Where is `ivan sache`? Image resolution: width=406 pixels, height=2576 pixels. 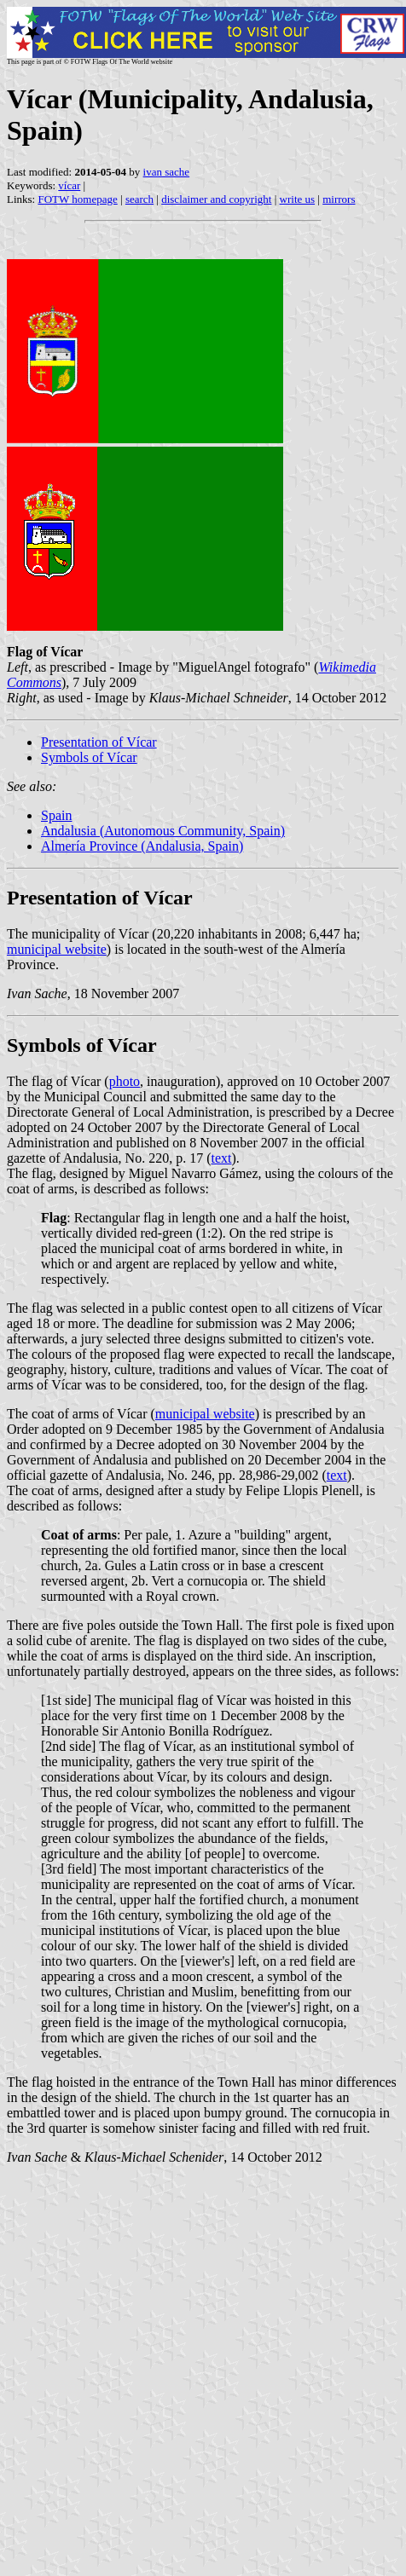
ivan sache is located at coordinates (166, 171).